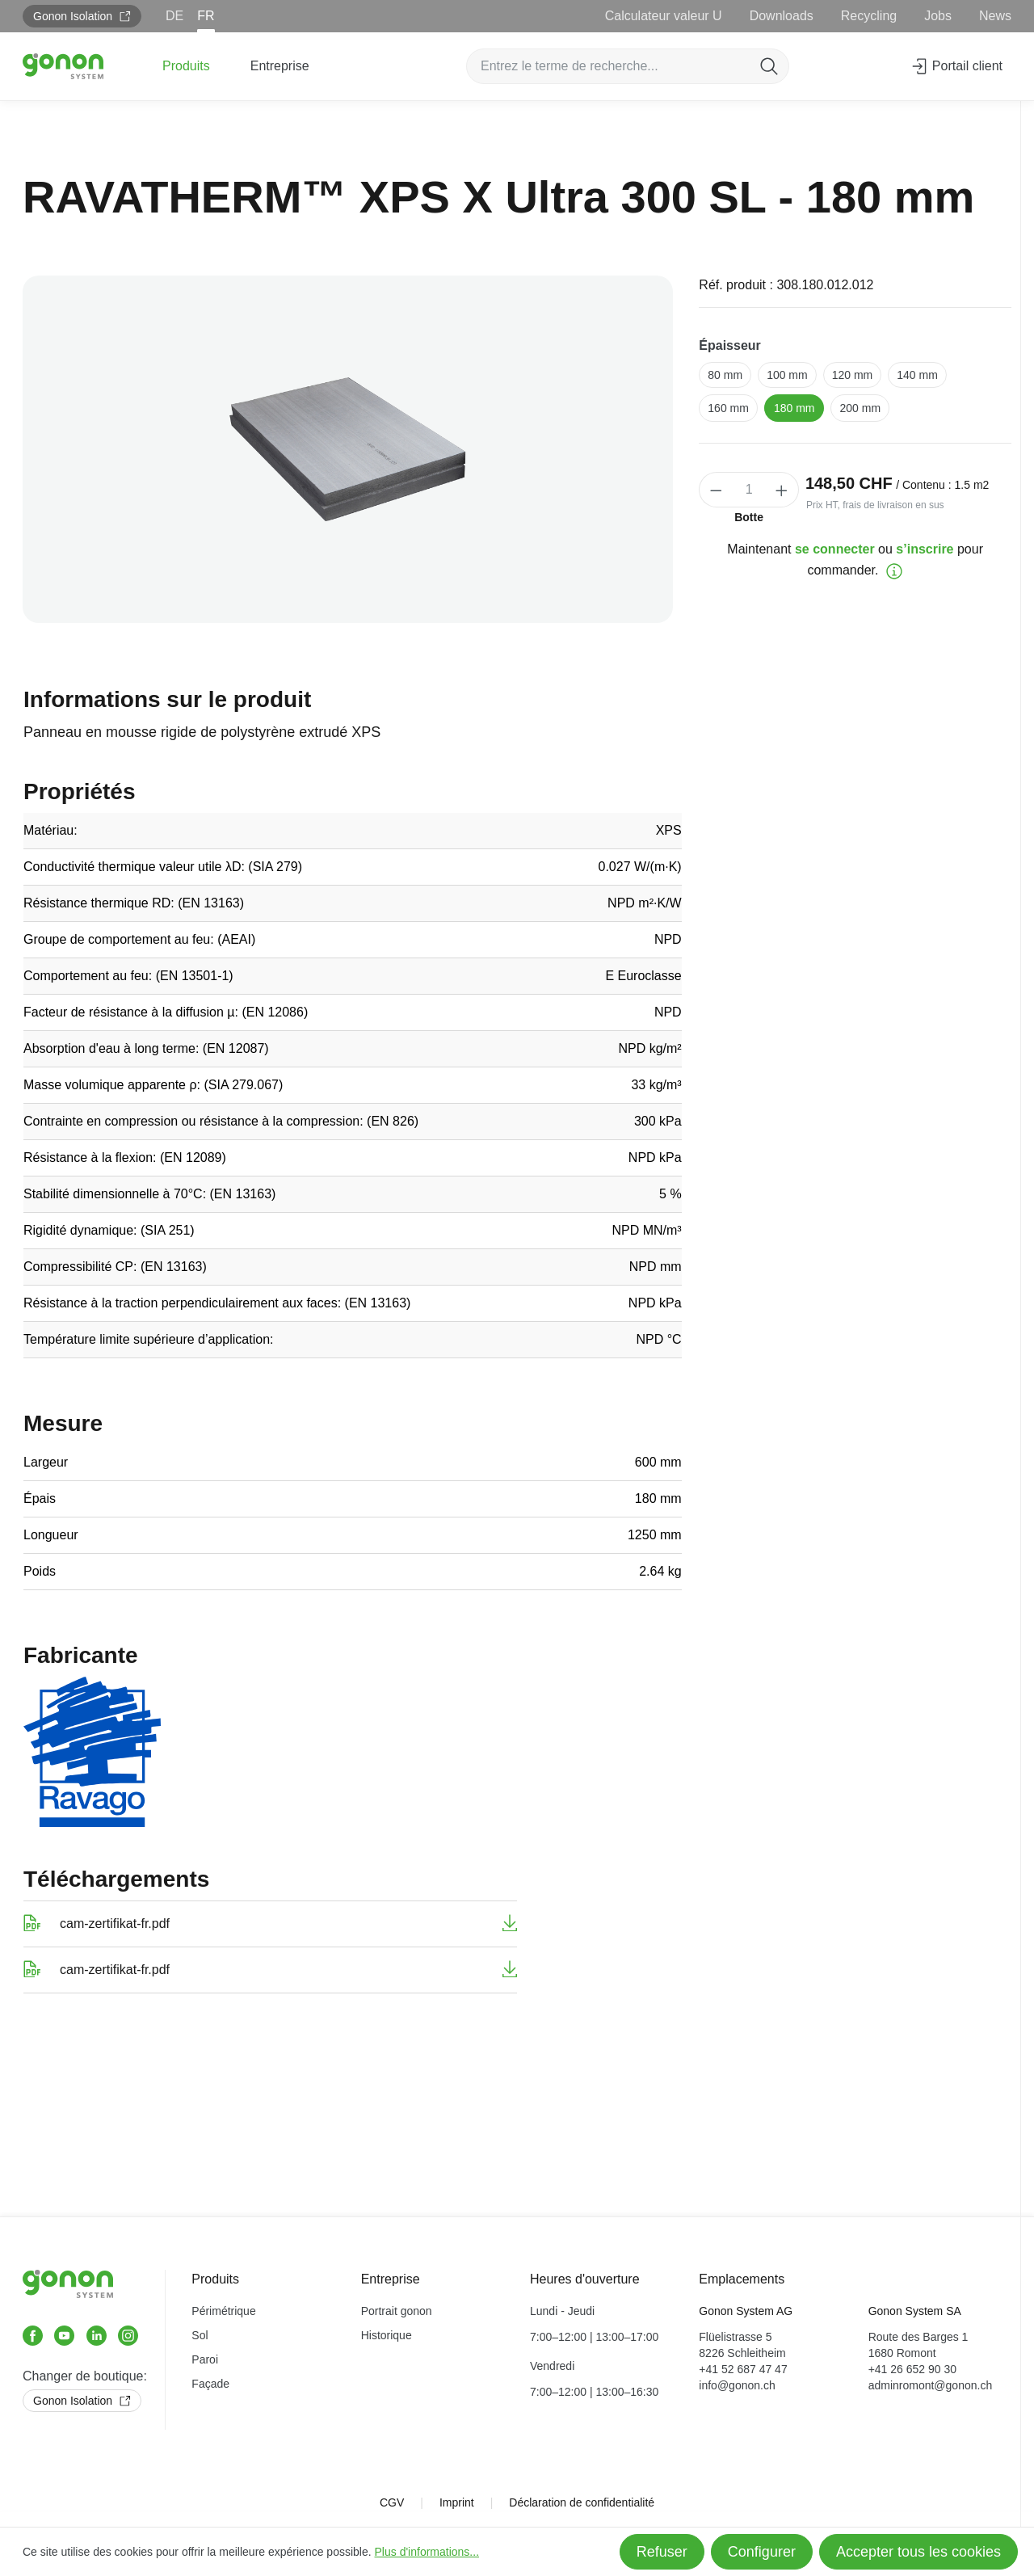  I want to click on Sol, so click(199, 2335).